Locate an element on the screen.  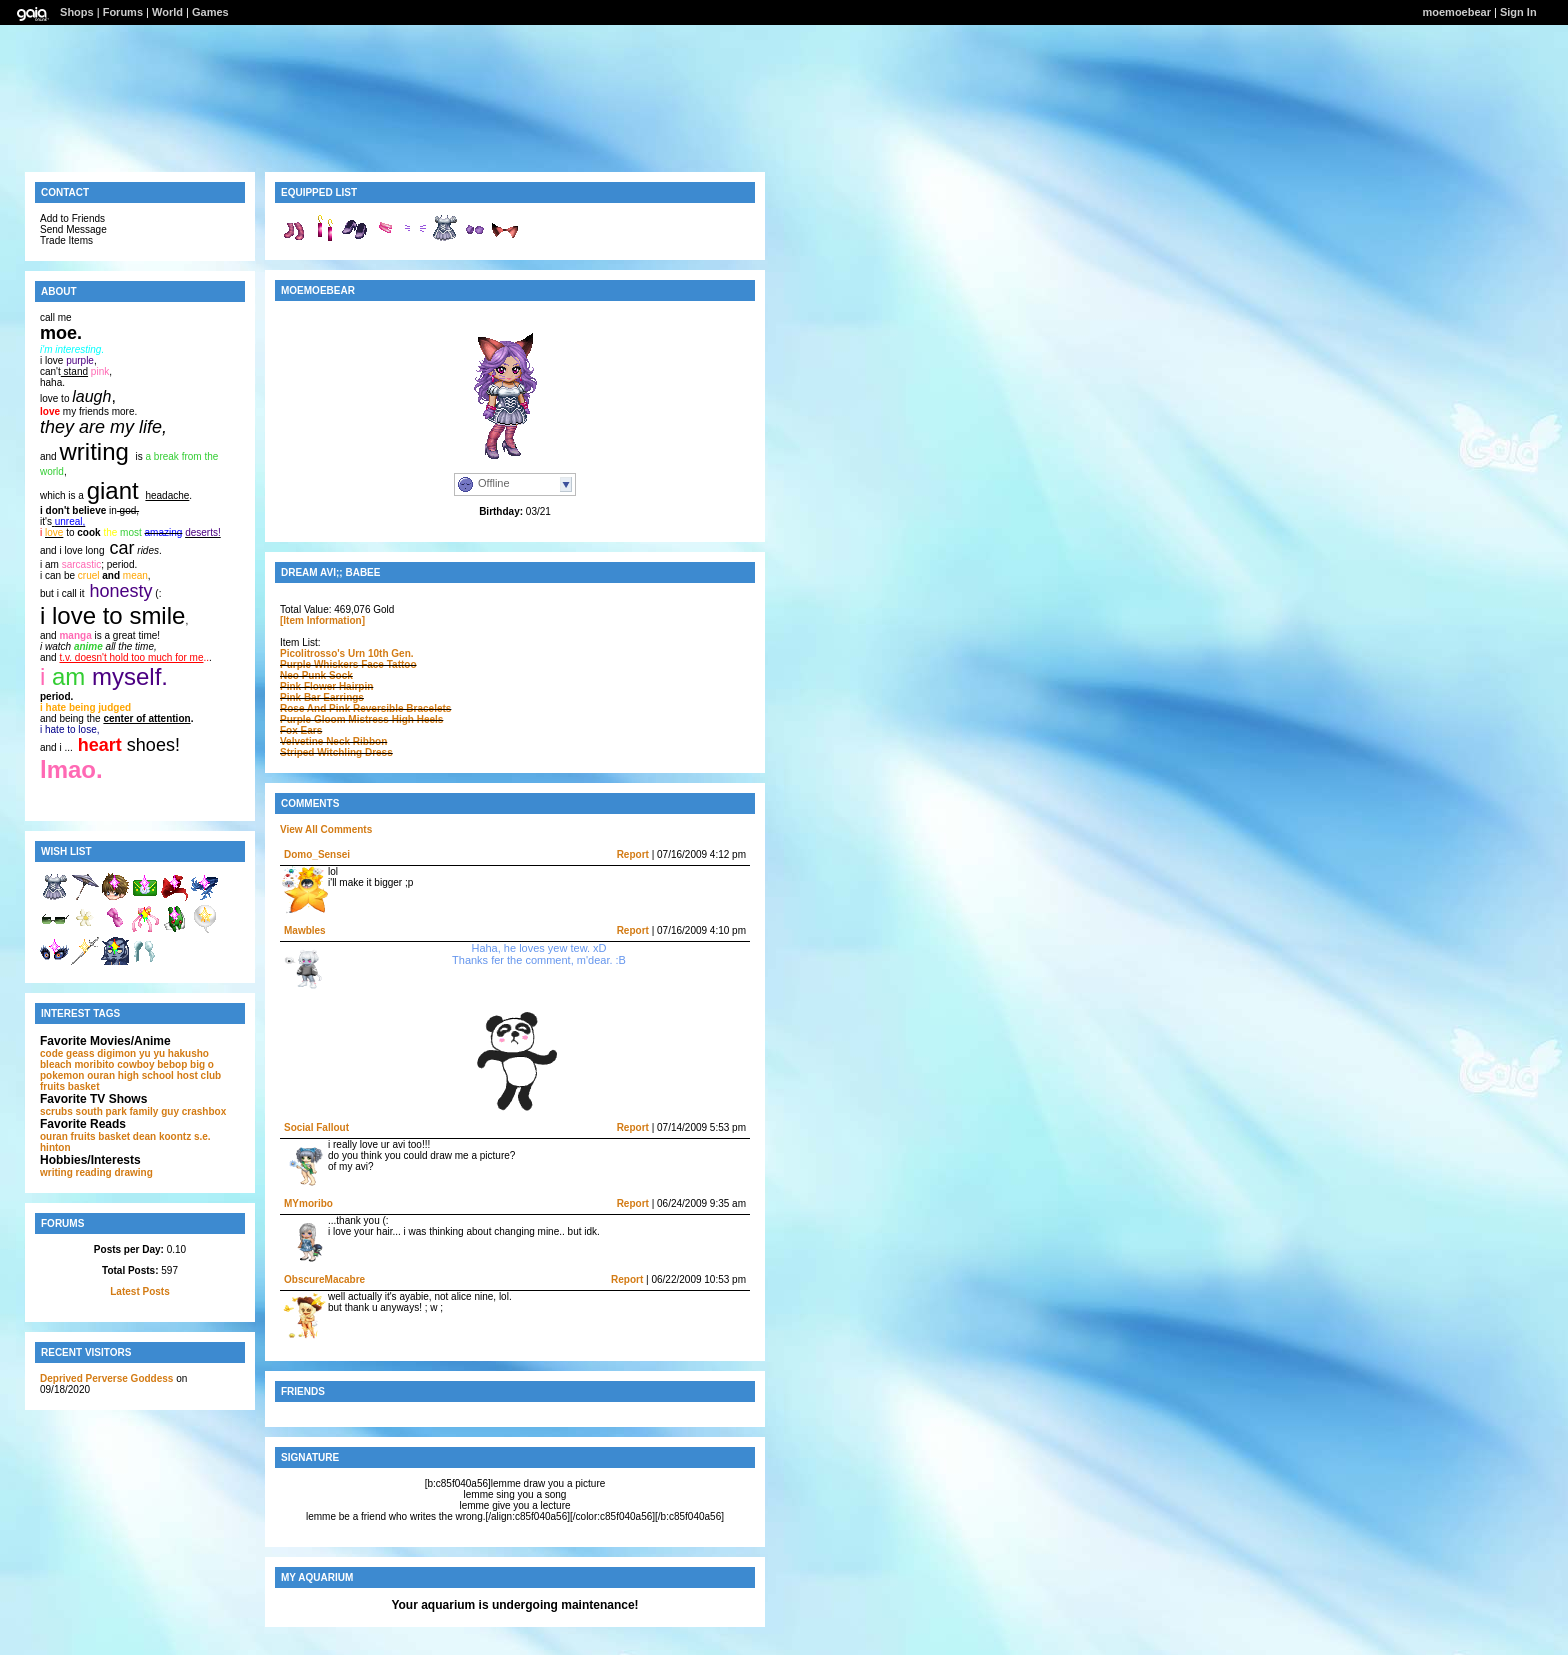
[Item Information] is located at coordinates (322, 620).